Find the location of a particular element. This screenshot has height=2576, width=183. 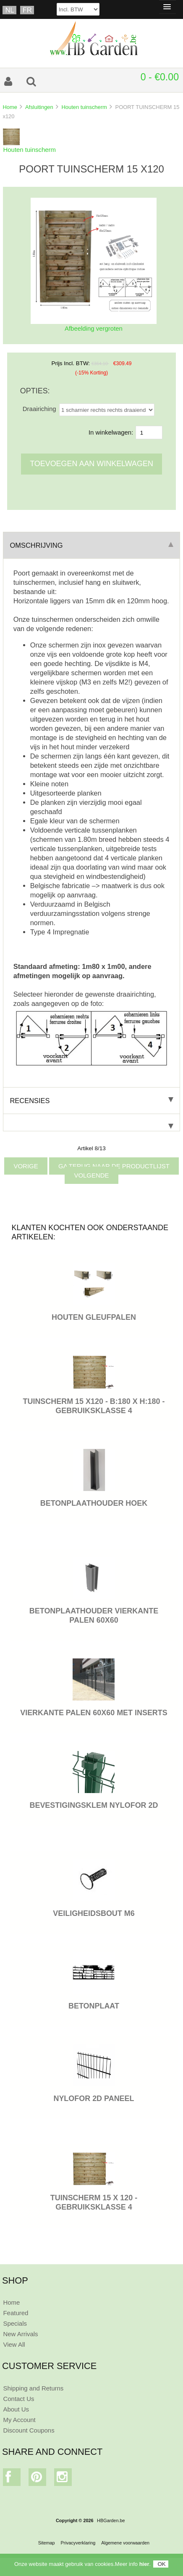

0 - €0.00 is located at coordinates (160, 77).